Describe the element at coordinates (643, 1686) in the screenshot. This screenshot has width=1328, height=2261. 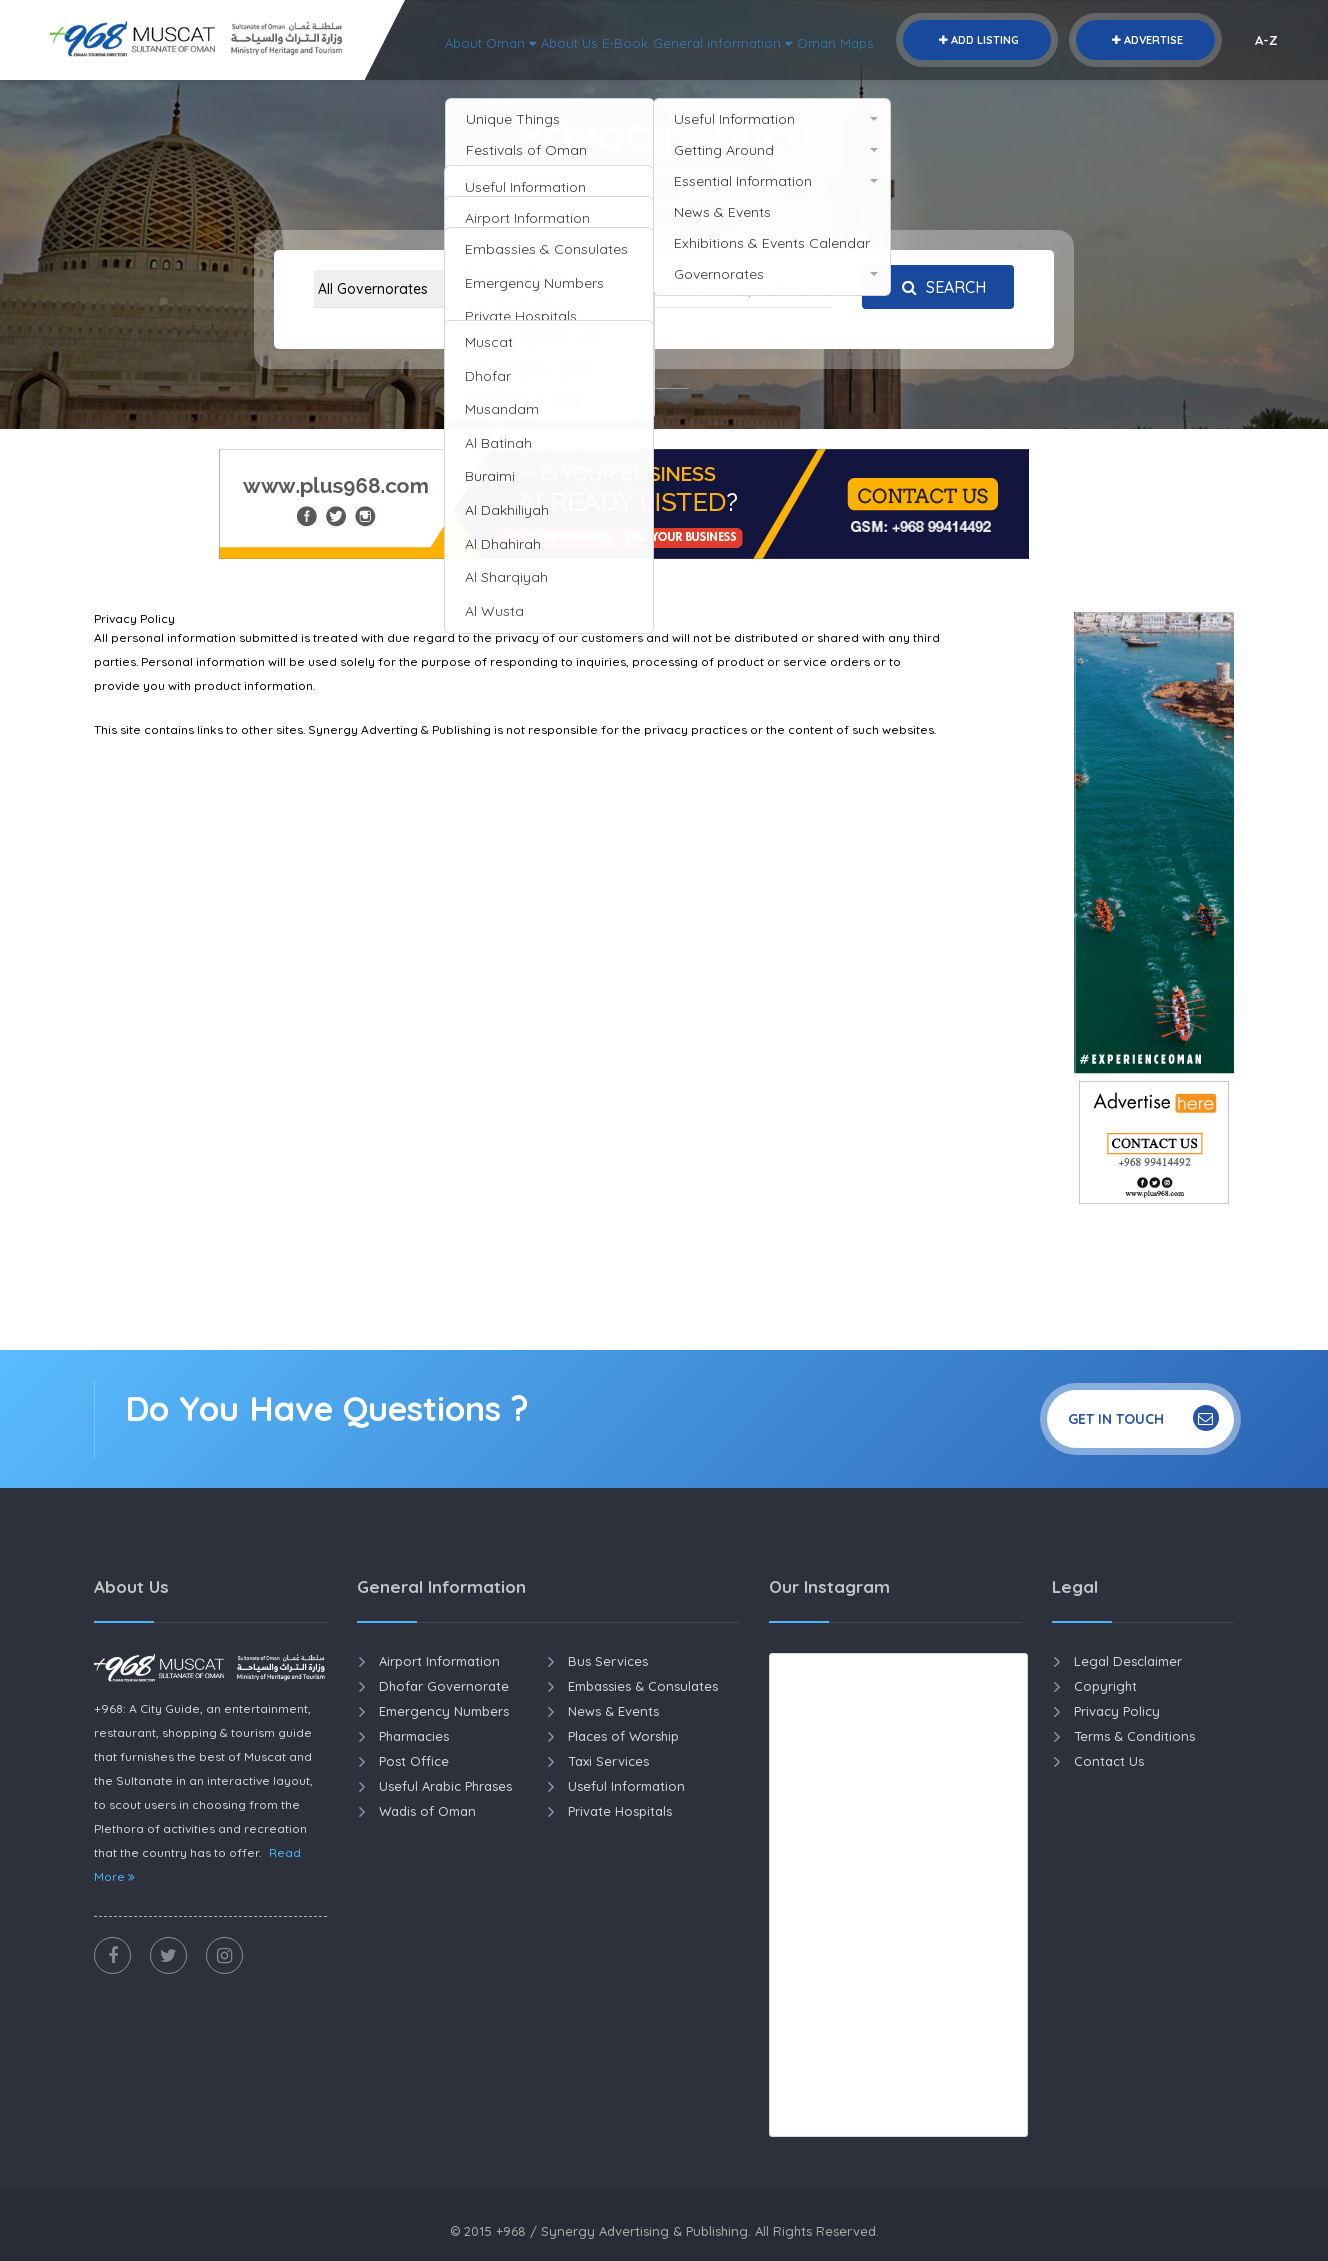
I see `Embassies & Consulates` at that location.